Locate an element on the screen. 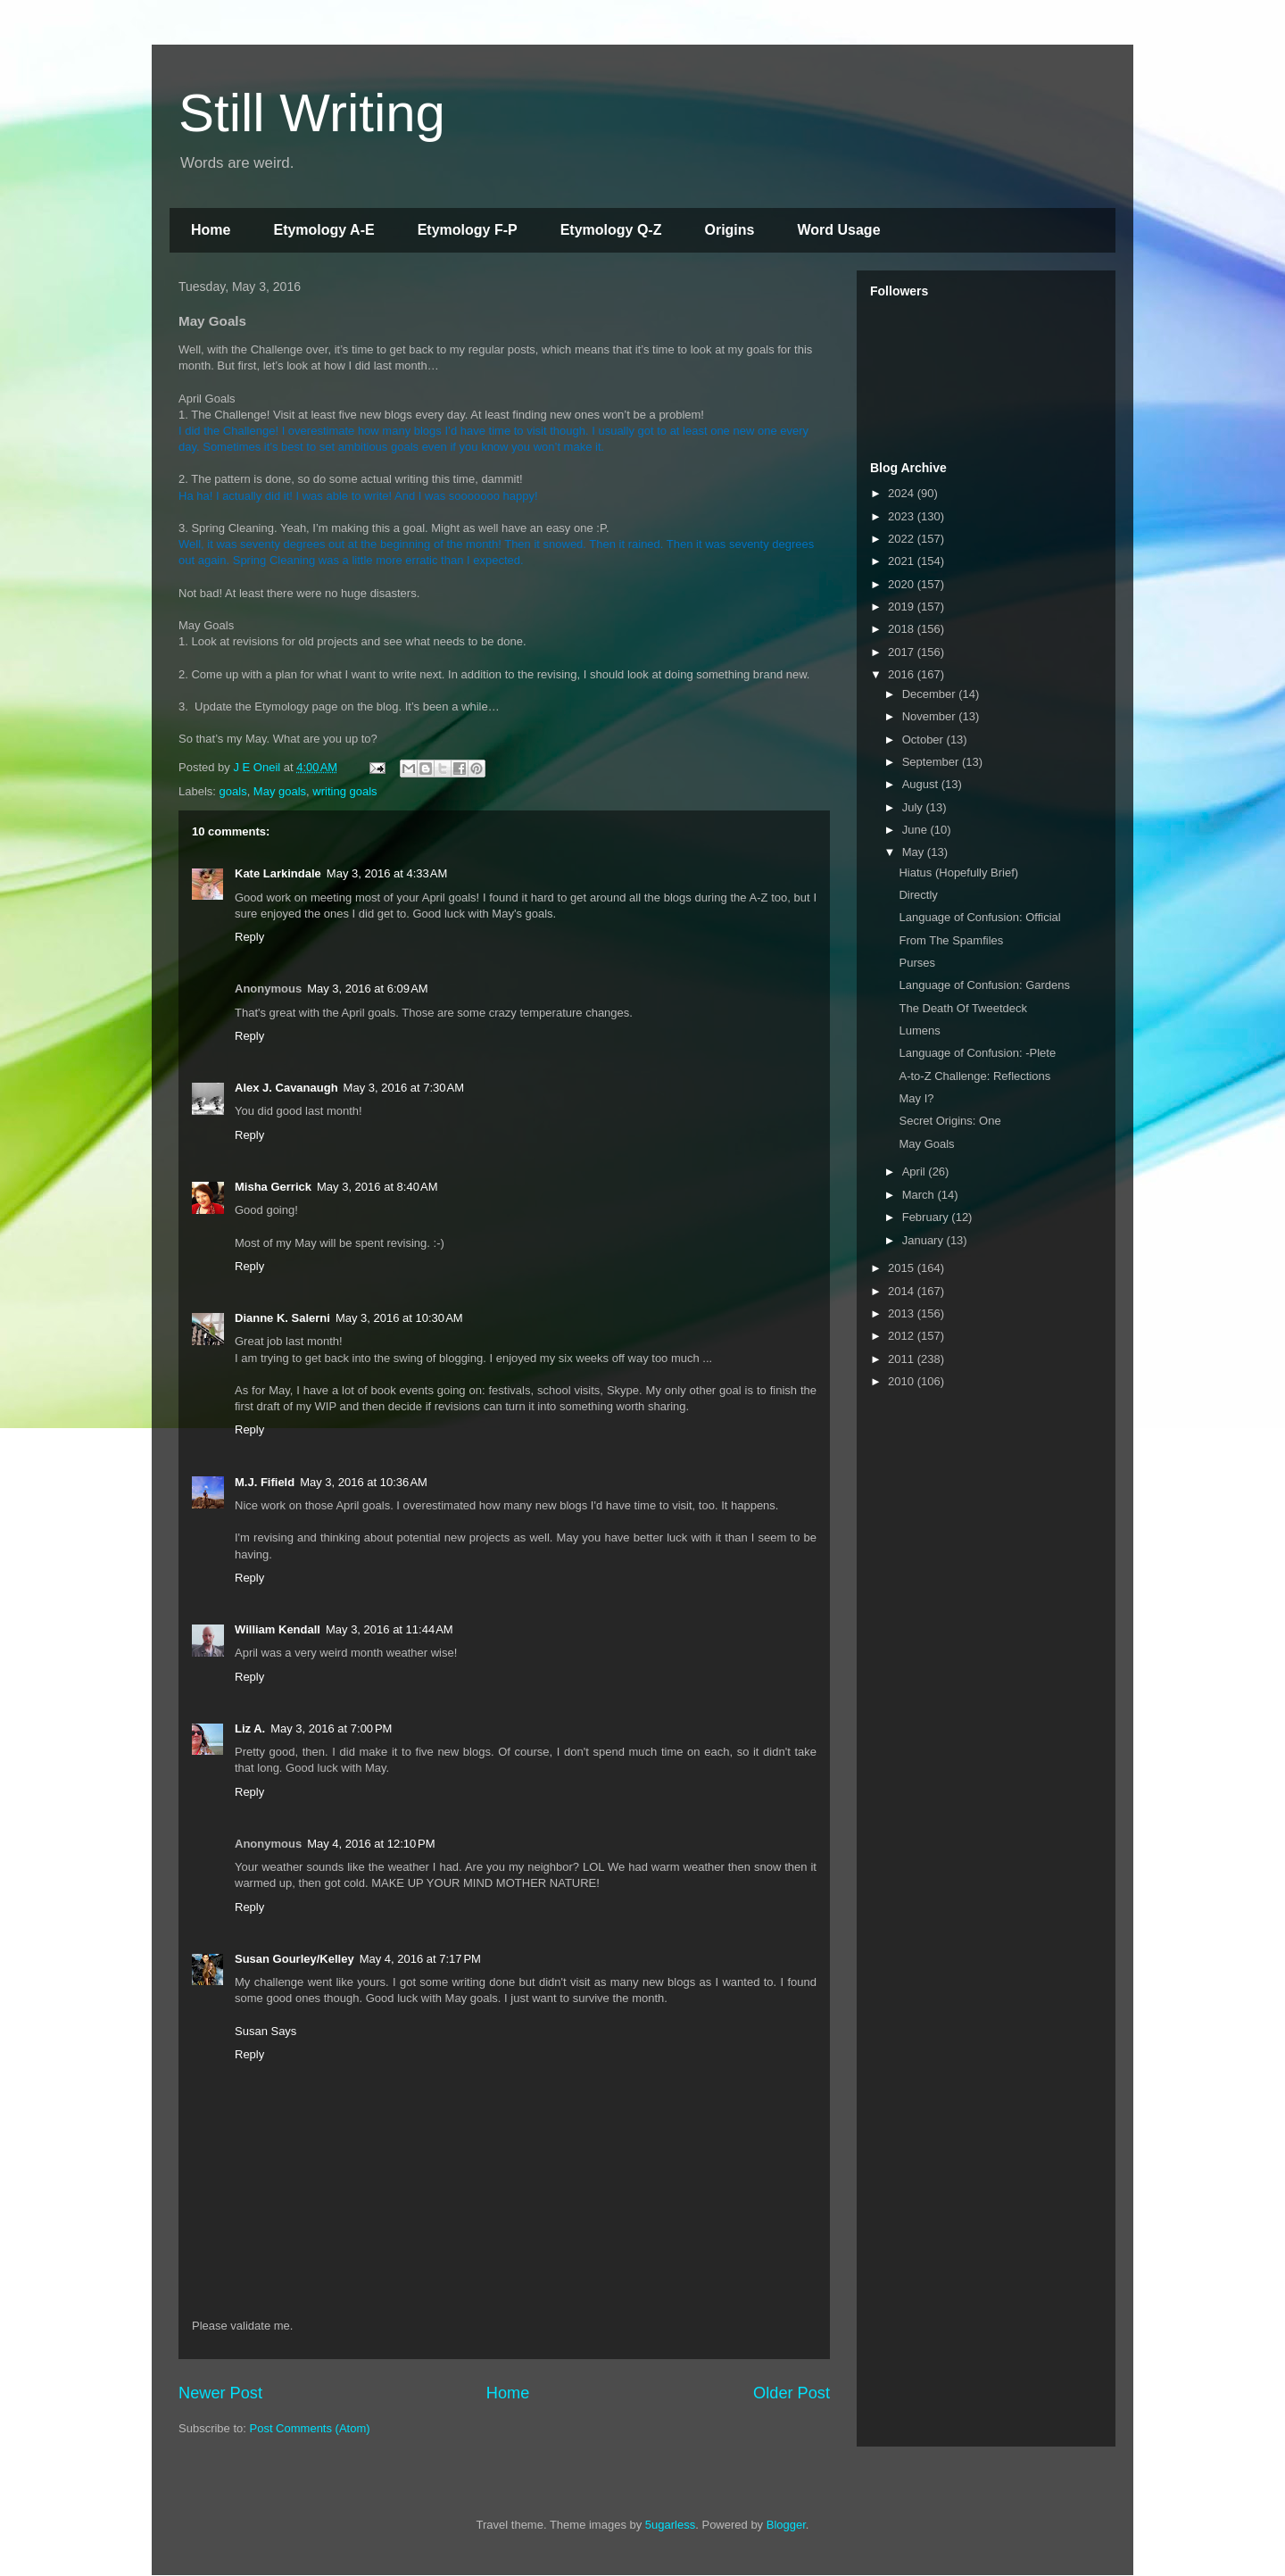  Etymology F-P is located at coordinates (468, 229).